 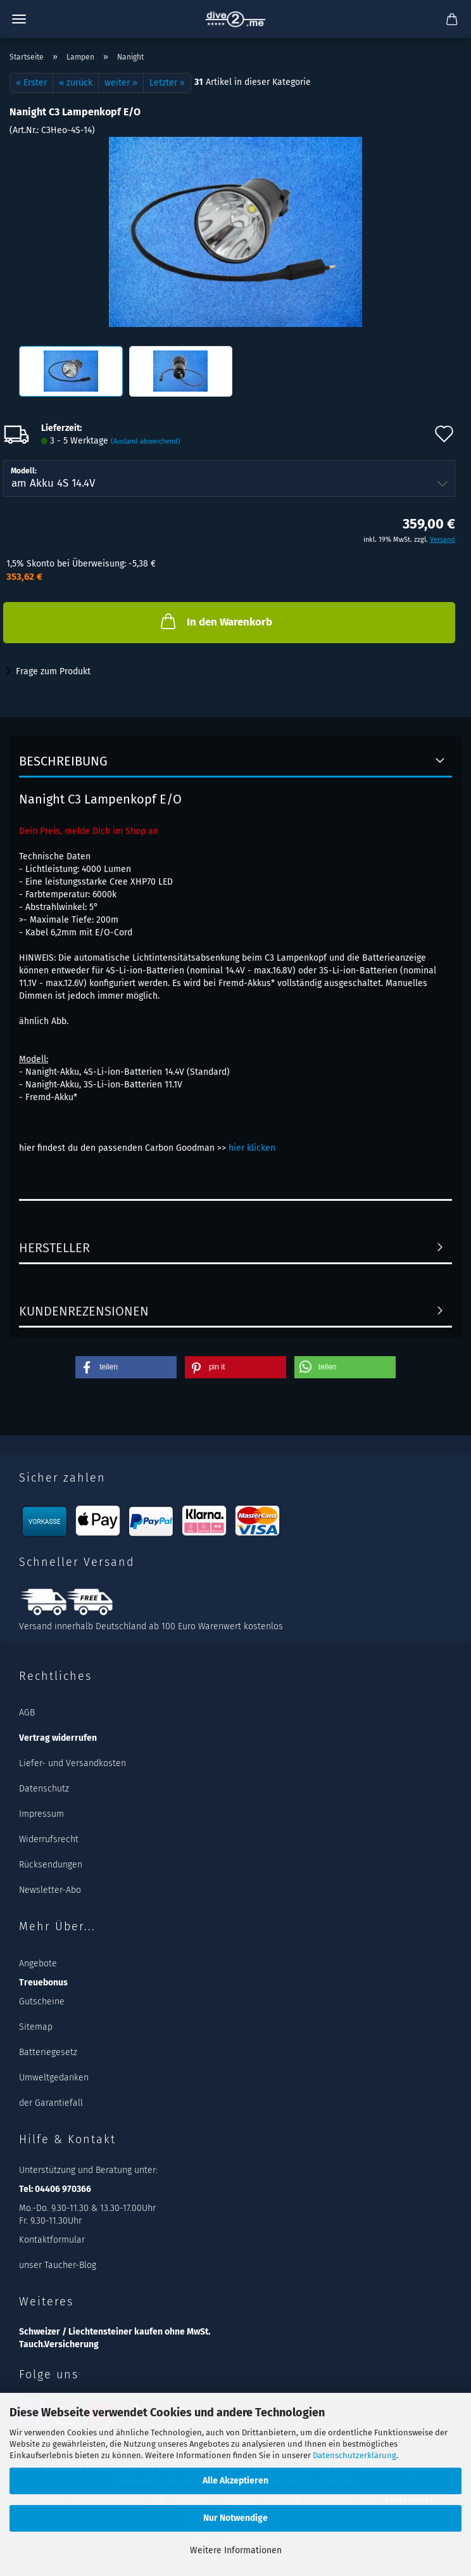 I want to click on Hersteller, so click(x=54, y=1247).